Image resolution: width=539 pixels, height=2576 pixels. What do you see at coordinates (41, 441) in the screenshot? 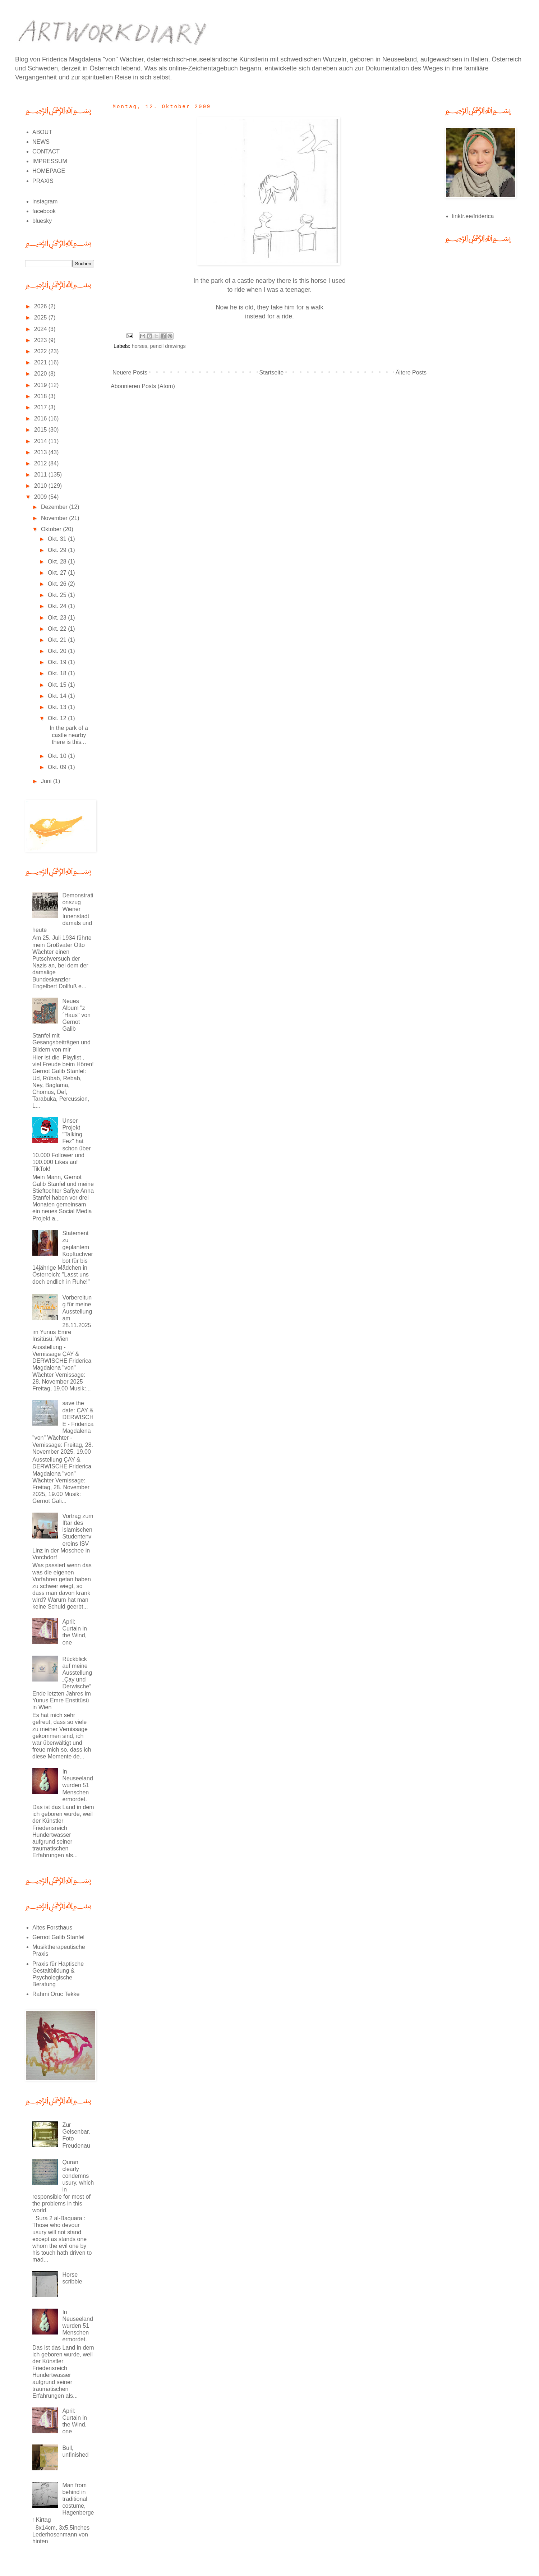
I see `2014` at bounding box center [41, 441].